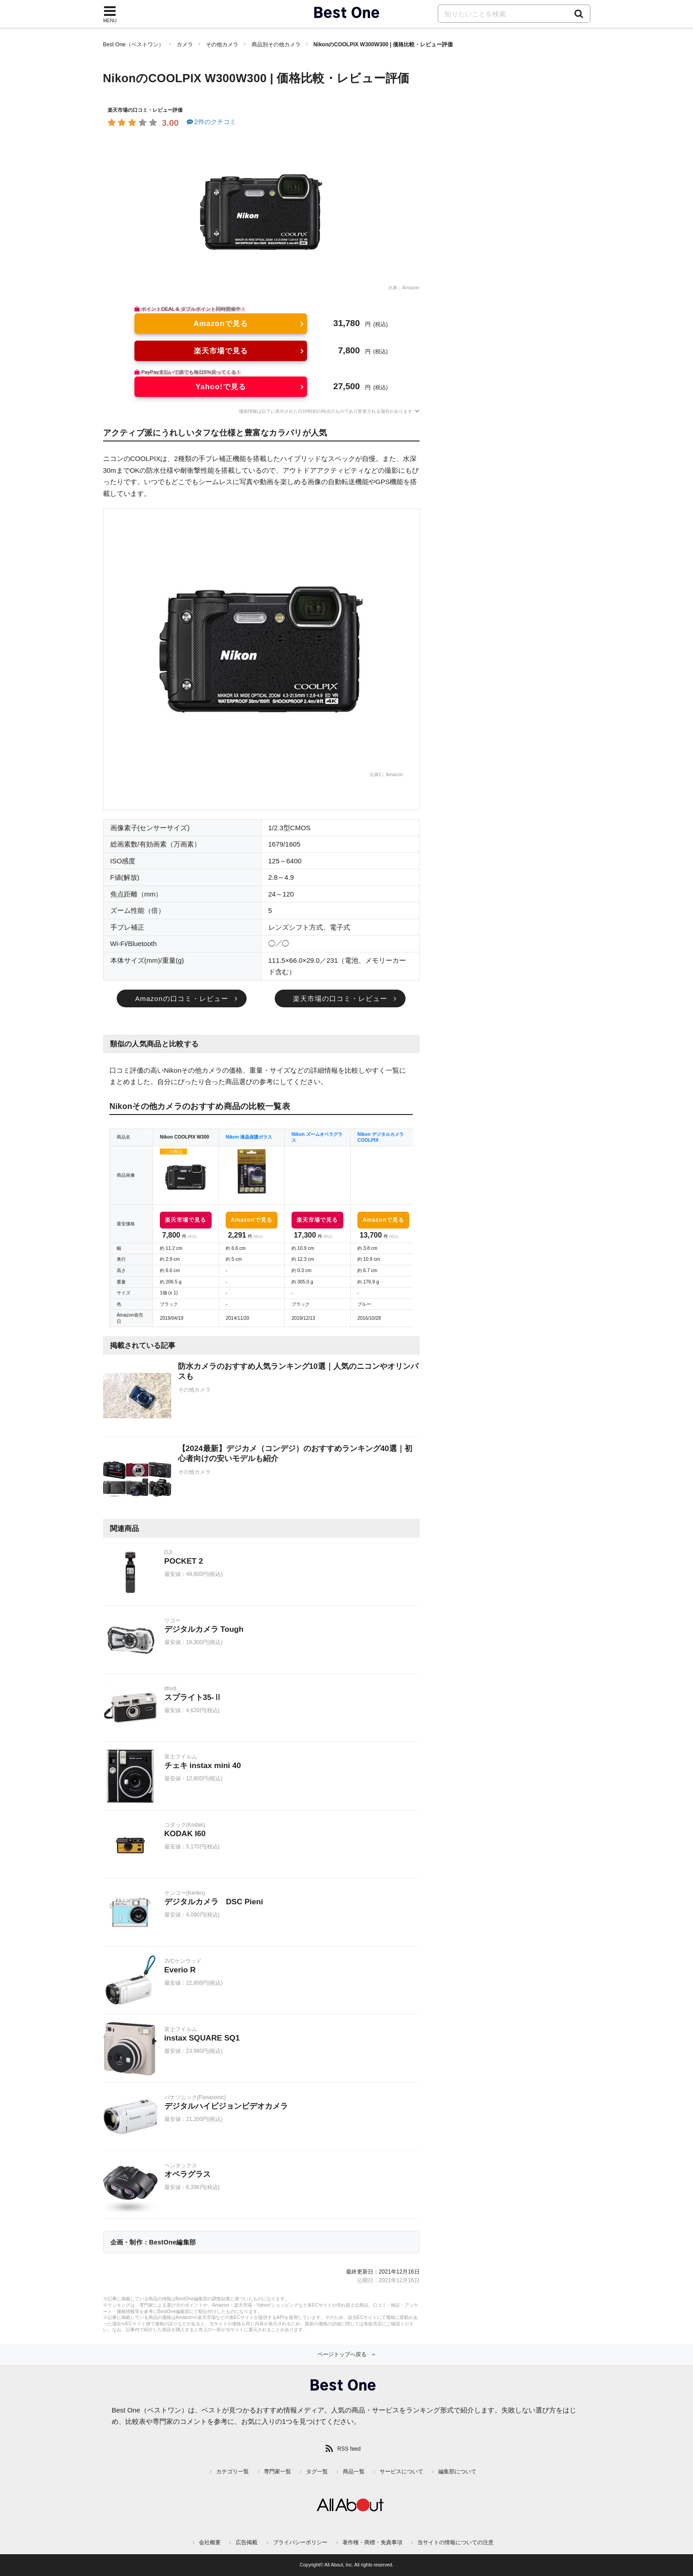 This screenshot has height=2576, width=693. What do you see at coordinates (317, 2471) in the screenshot?
I see `タグ一覧` at bounding box center [317, 2471].